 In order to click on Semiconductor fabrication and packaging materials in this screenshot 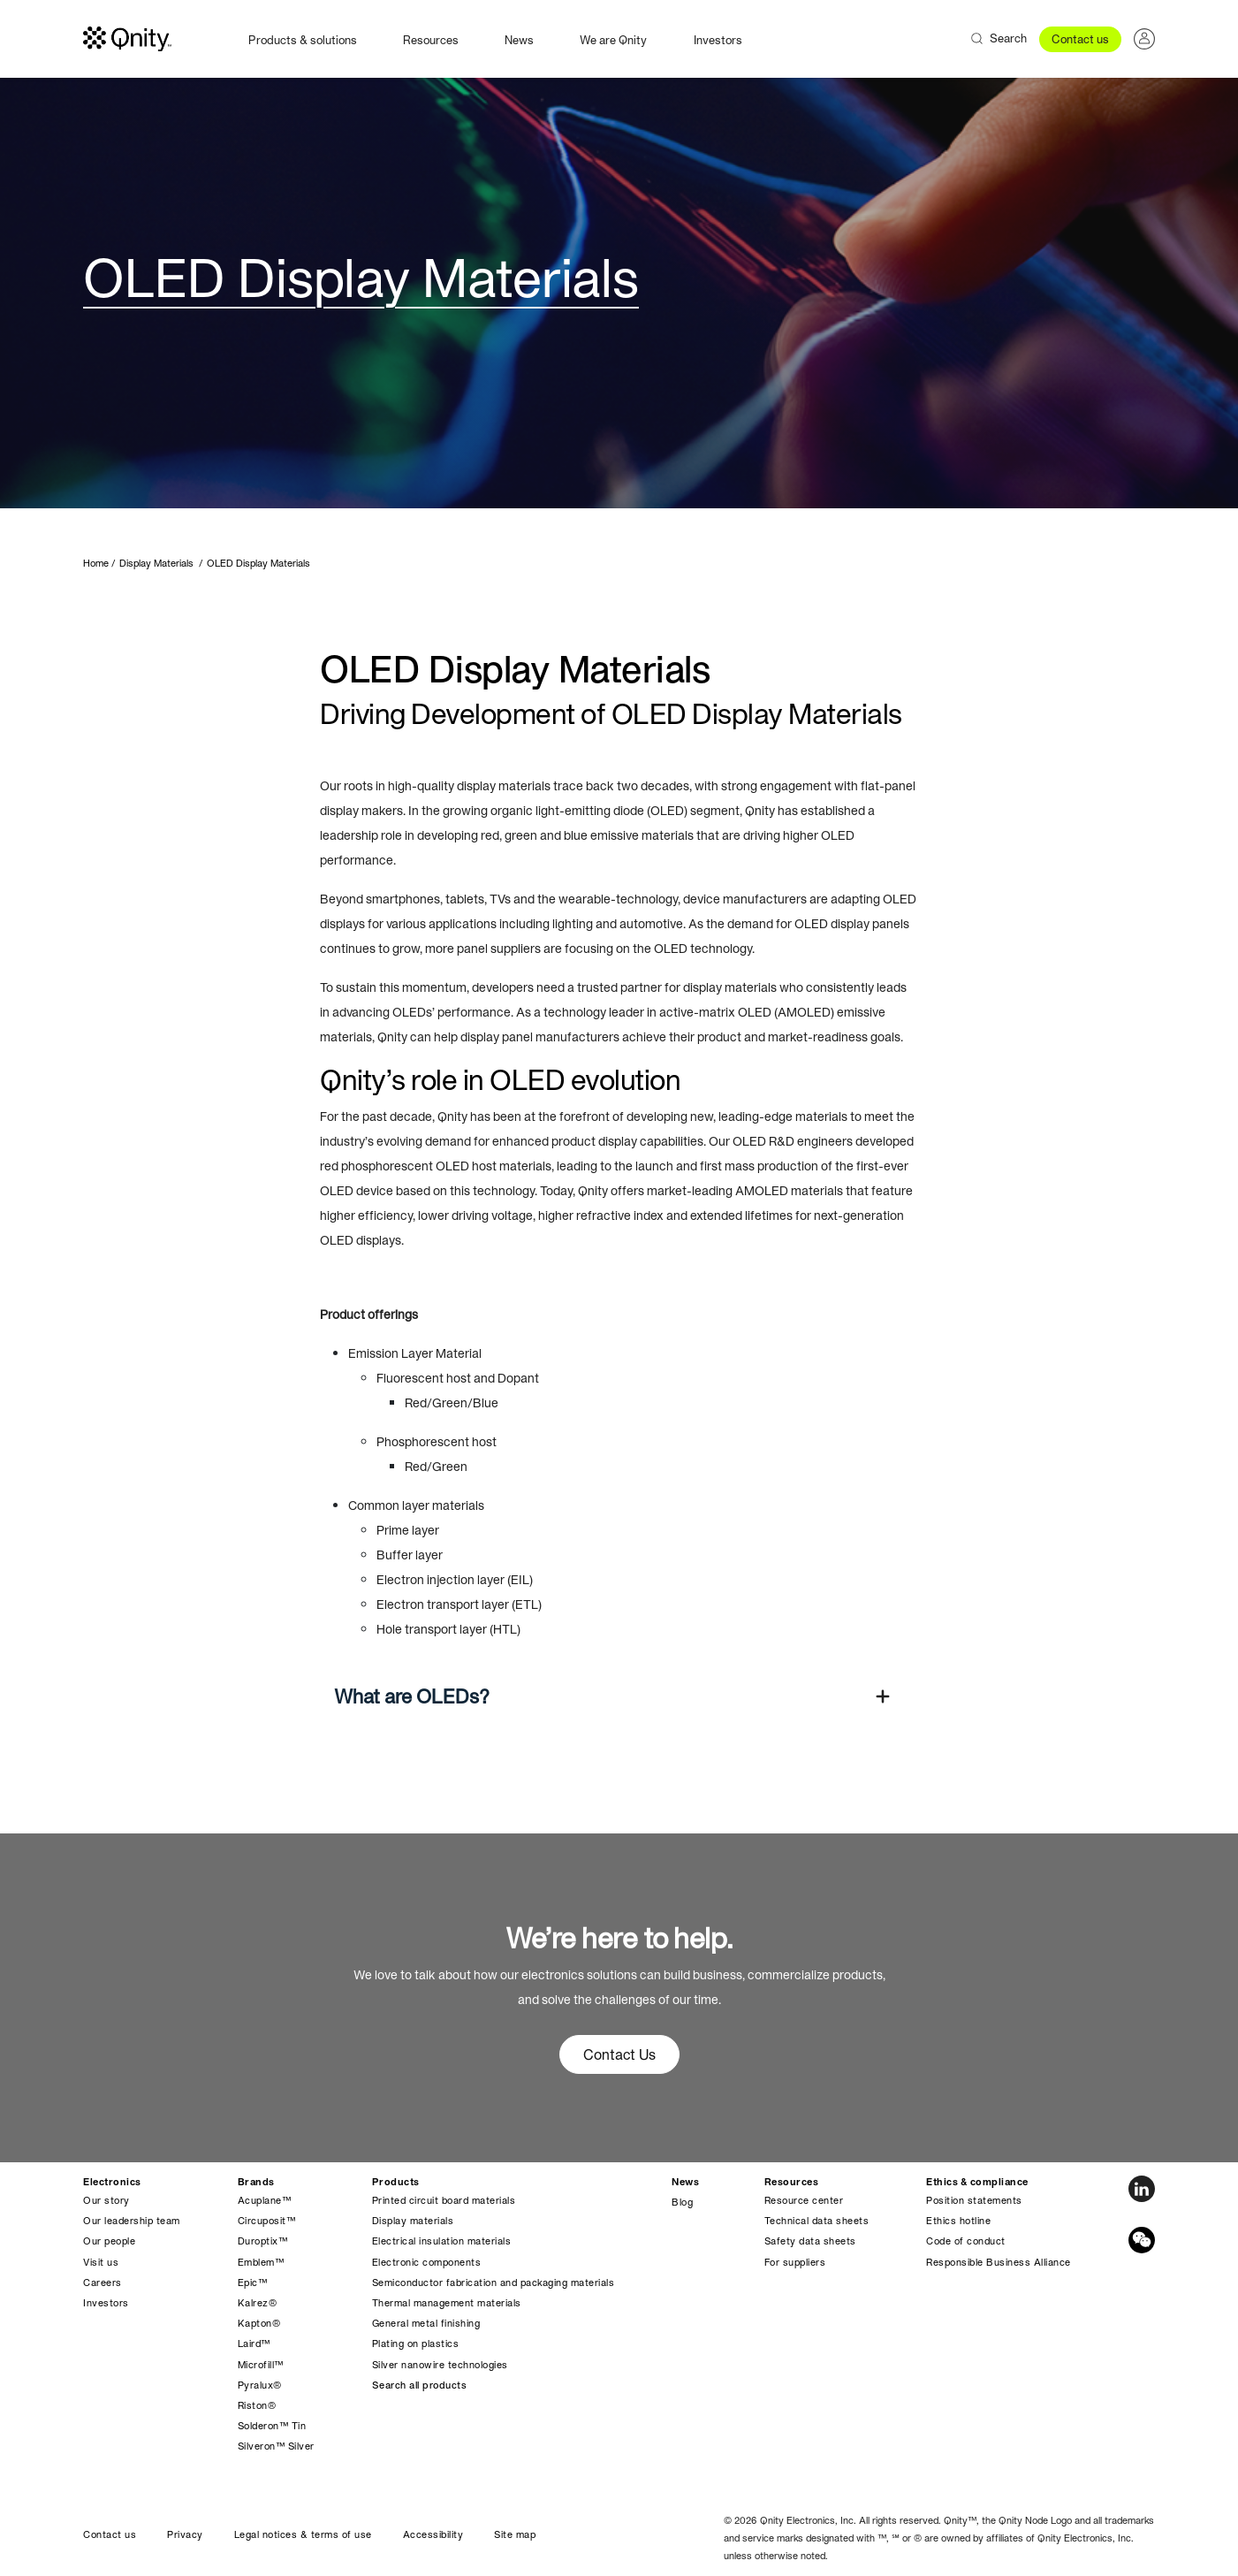, I will do `click(493, 2282)`.